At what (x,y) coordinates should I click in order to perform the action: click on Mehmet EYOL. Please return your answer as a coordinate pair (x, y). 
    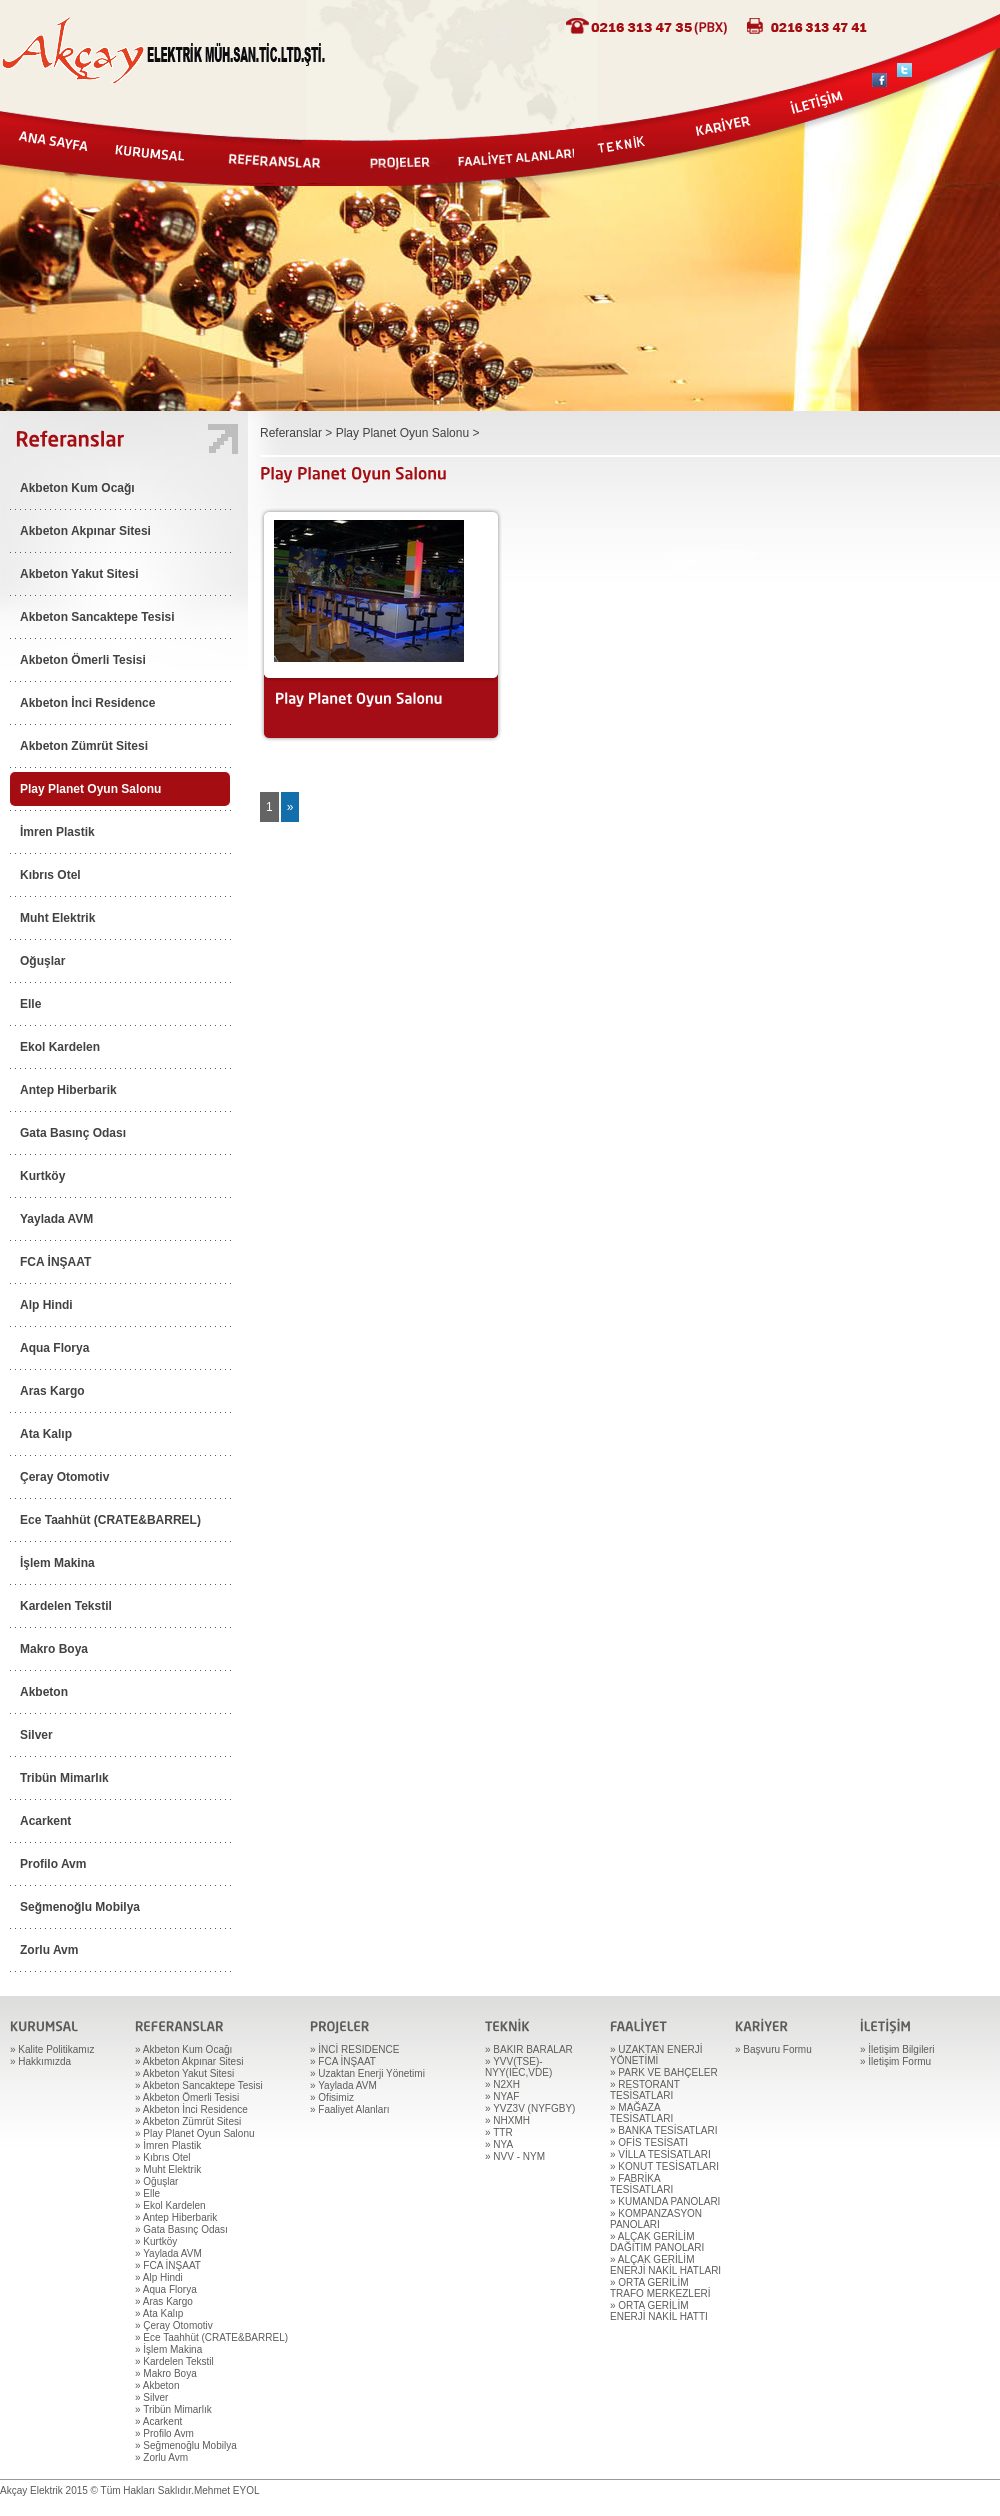
    Looking at the image, I should click on (227, 2490).